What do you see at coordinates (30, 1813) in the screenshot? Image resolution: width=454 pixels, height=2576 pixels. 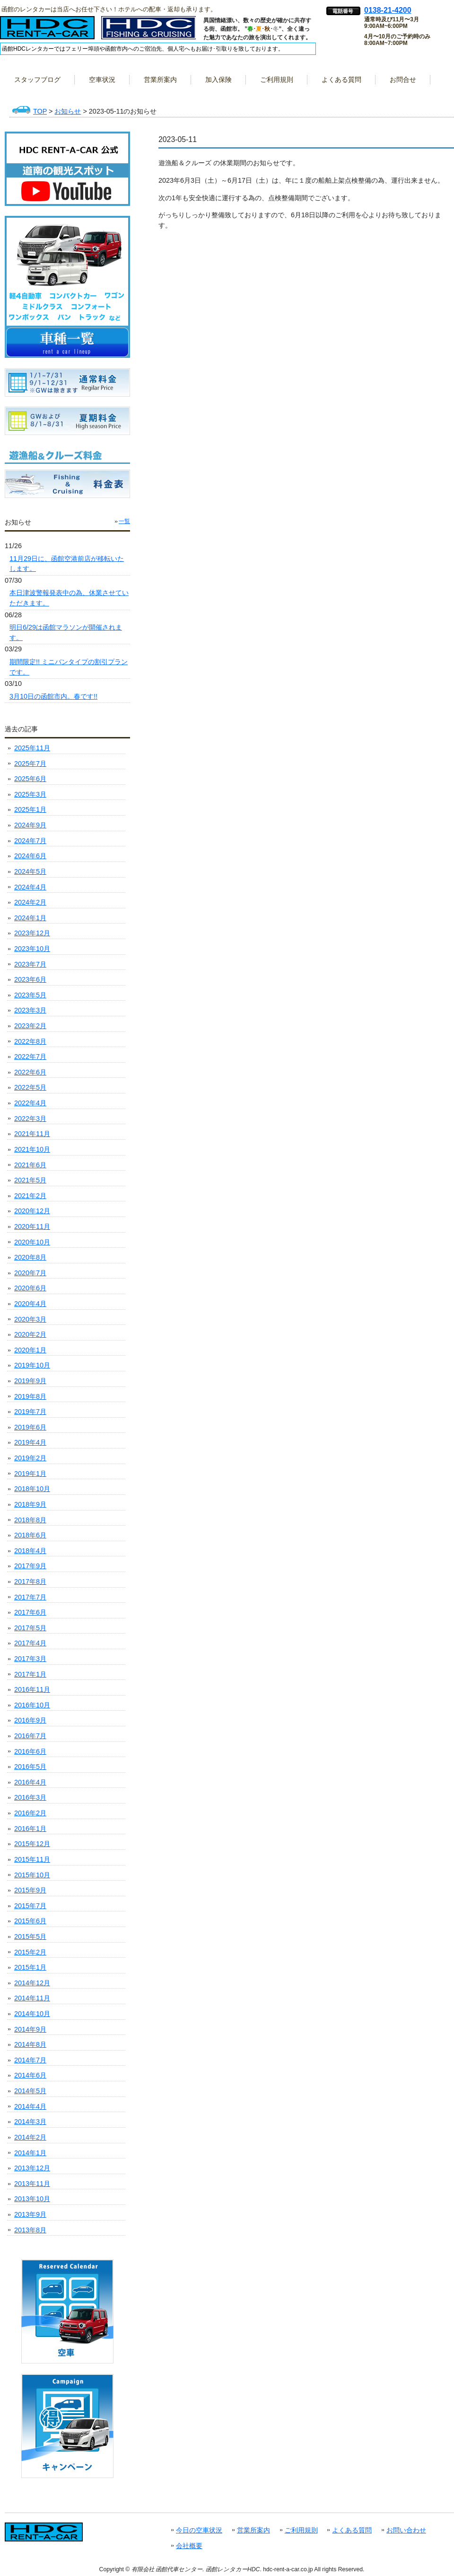 I see `2016年2月` at bounding box center [30, 1813].